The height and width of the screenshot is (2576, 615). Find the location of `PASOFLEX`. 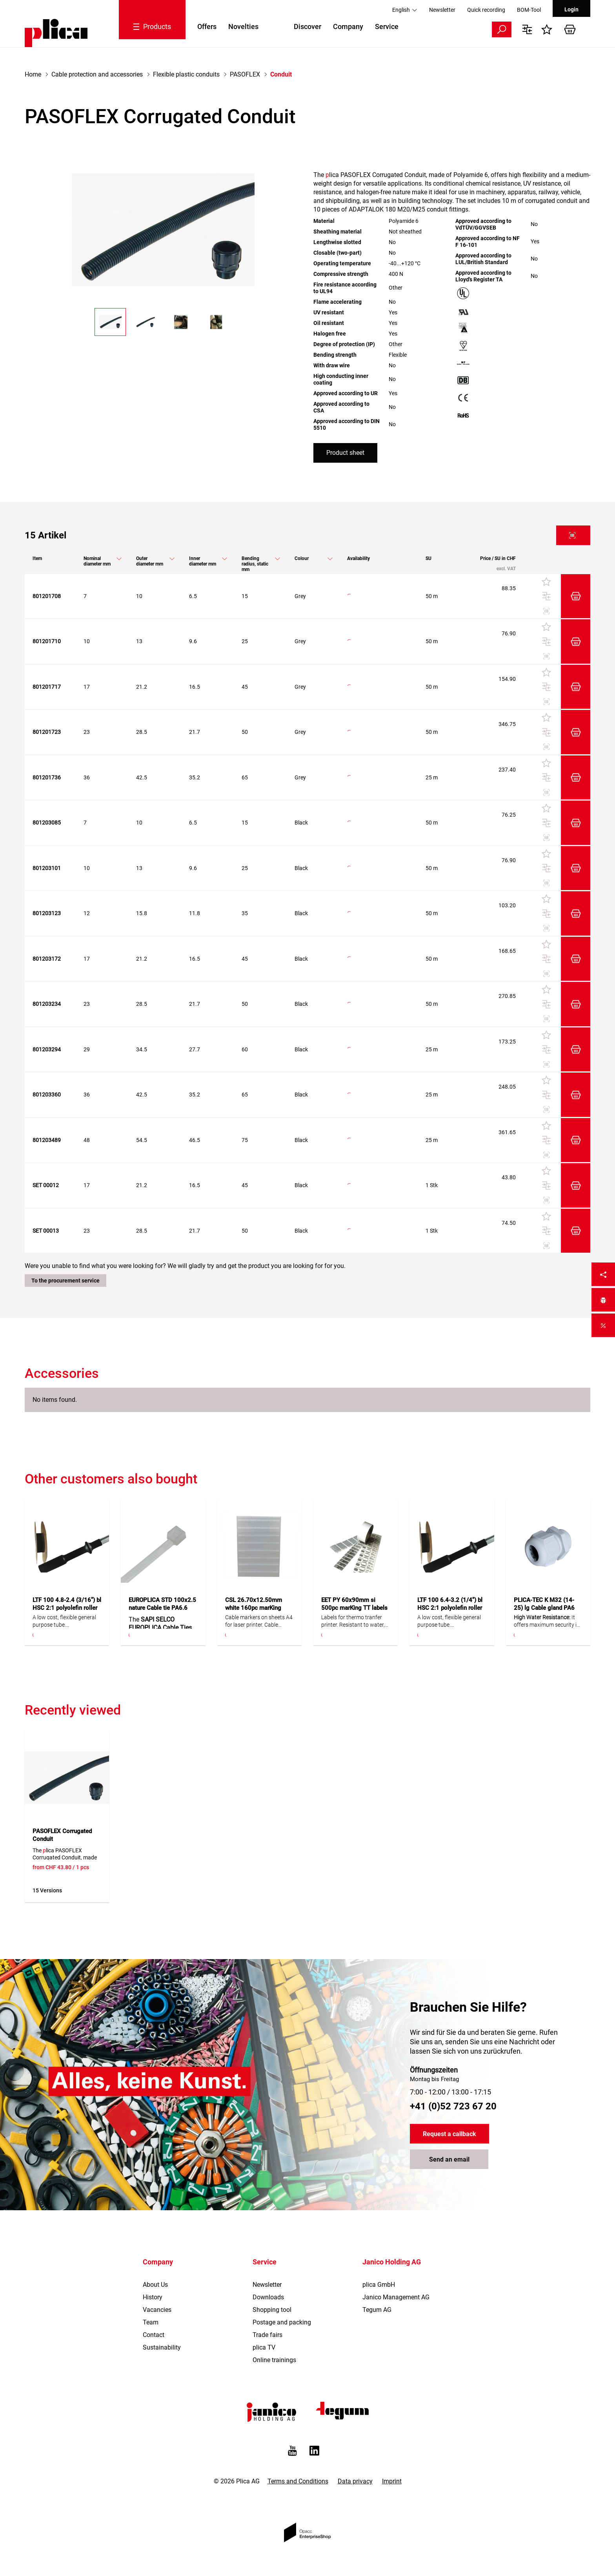

PASOFLEX is located at coordinates (245, 74).